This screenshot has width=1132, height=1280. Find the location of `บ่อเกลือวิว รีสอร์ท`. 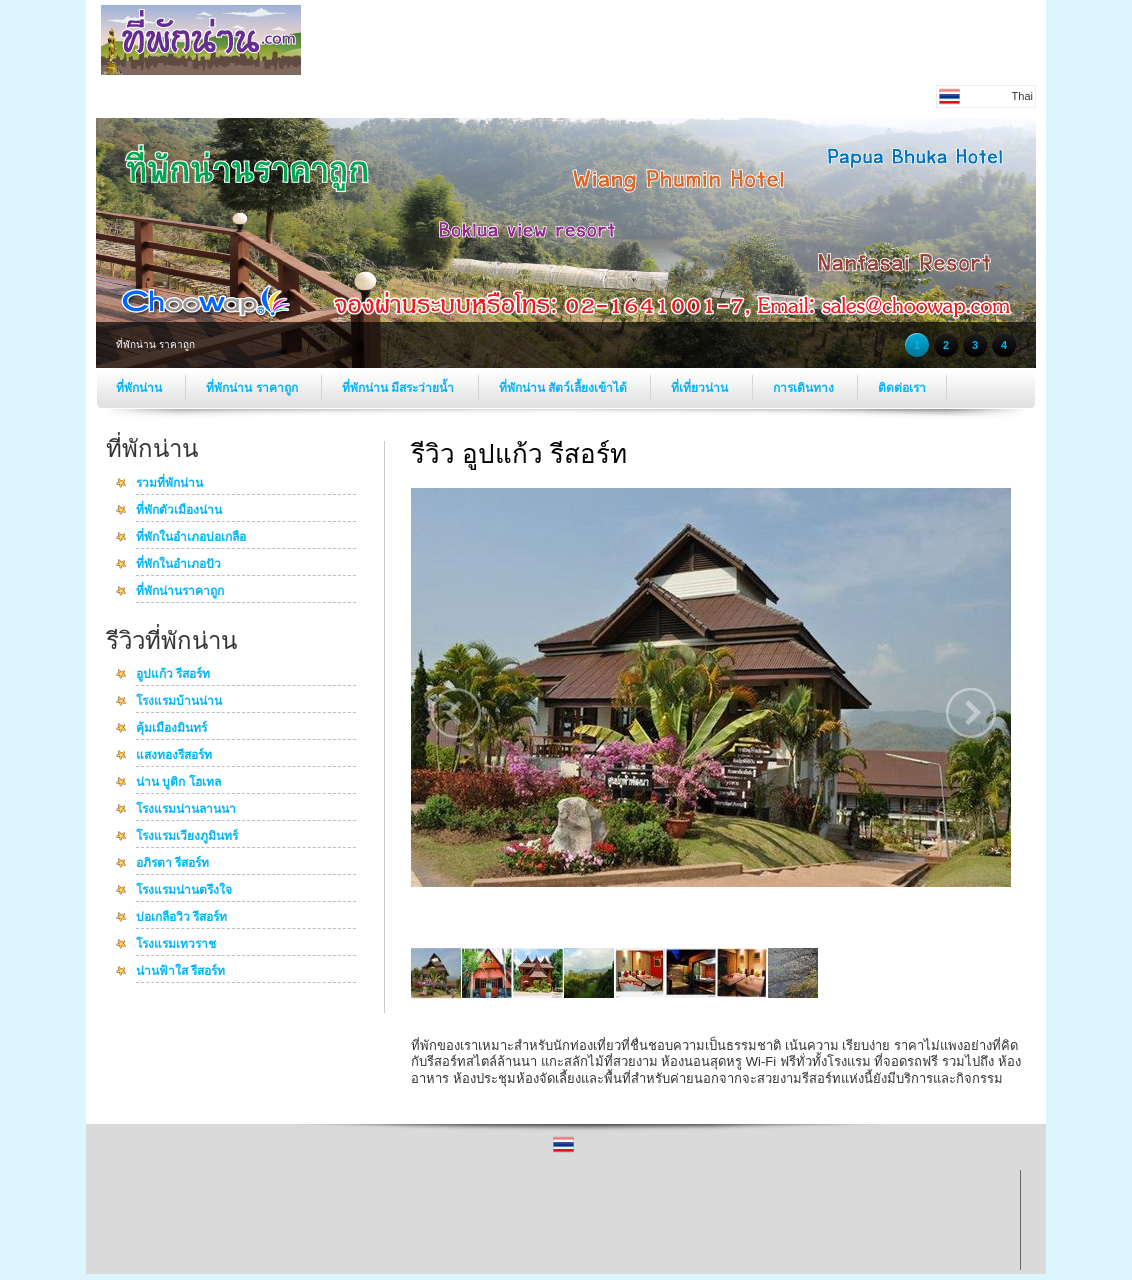

บ่อเกลือวิว รีสอร์ท is located at coordinates (181, 918).